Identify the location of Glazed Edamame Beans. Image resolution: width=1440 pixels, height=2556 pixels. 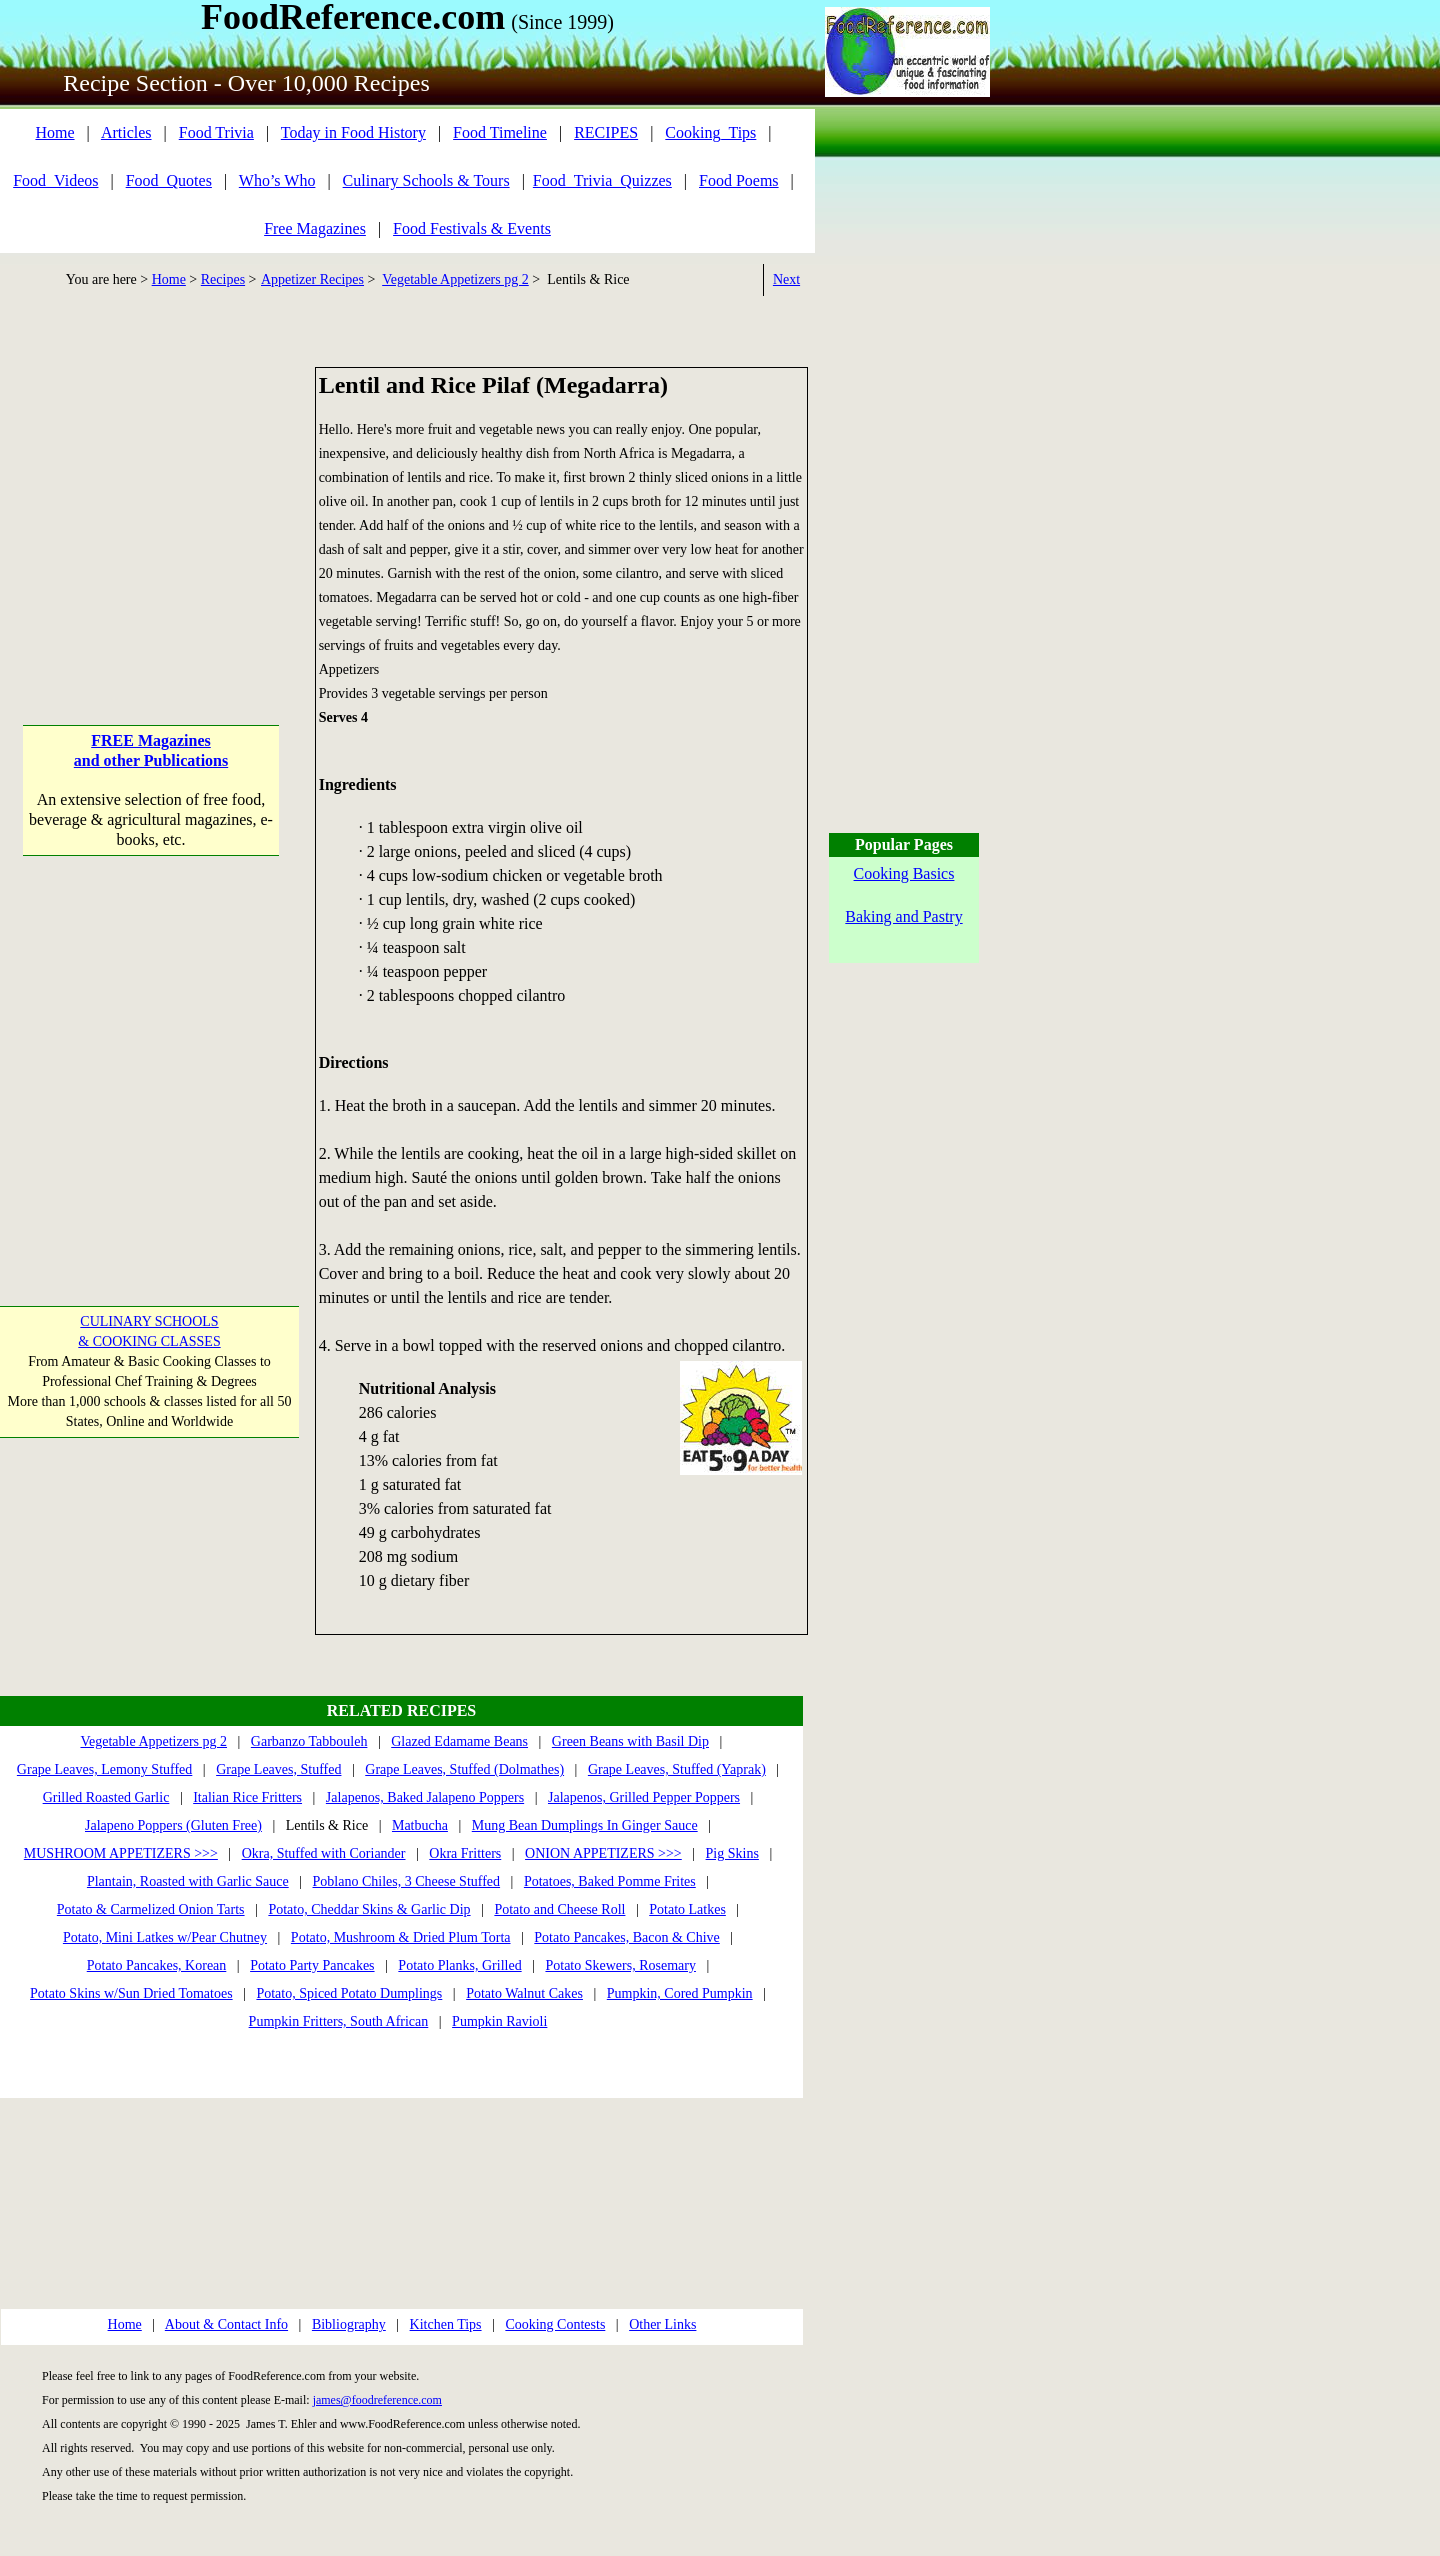
(459, 1741).